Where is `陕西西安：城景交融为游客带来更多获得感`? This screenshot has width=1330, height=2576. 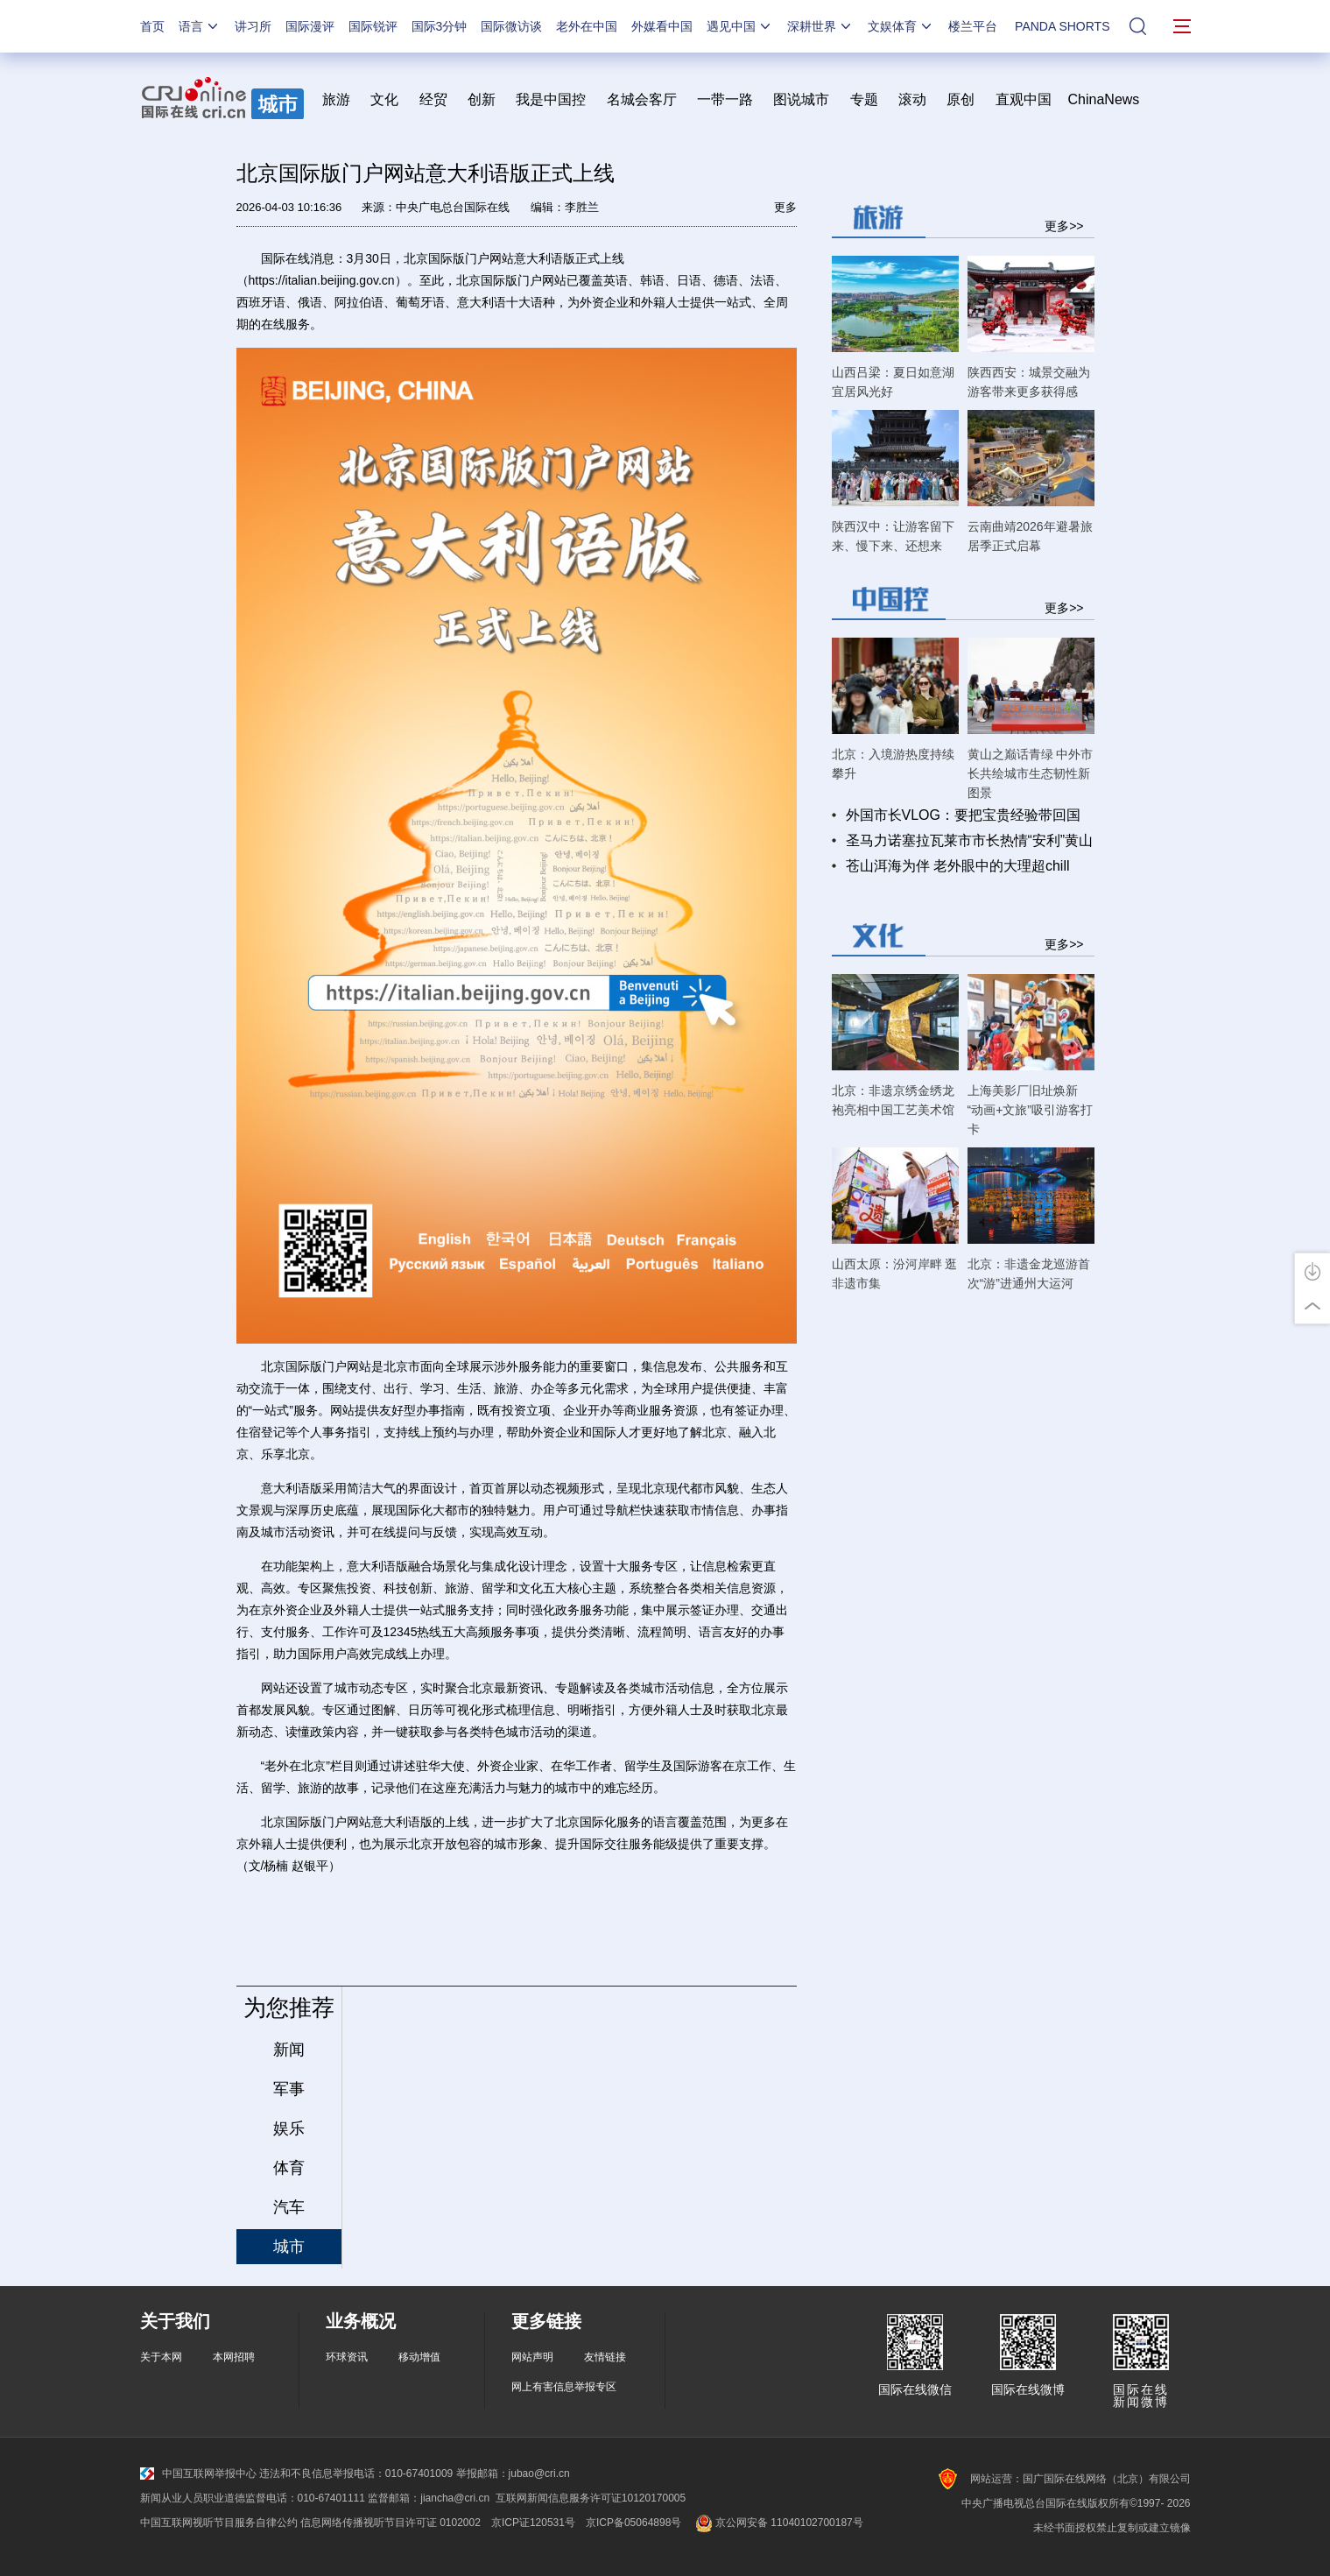
陕西西安：城景交融为游客带来更多获得感 is located at coordinates (1029, 382).